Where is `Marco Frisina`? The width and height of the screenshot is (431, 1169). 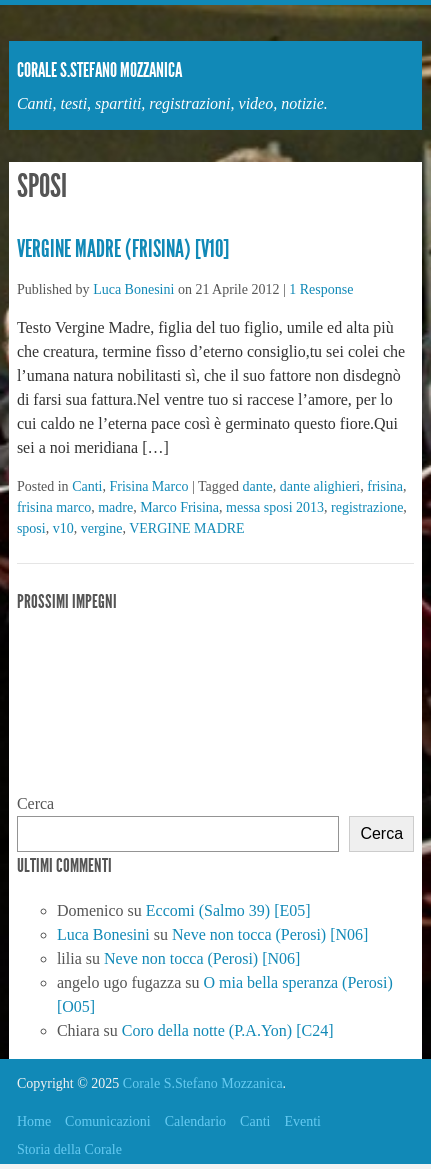
Marco Frisina is located at coordinates (179, 507).